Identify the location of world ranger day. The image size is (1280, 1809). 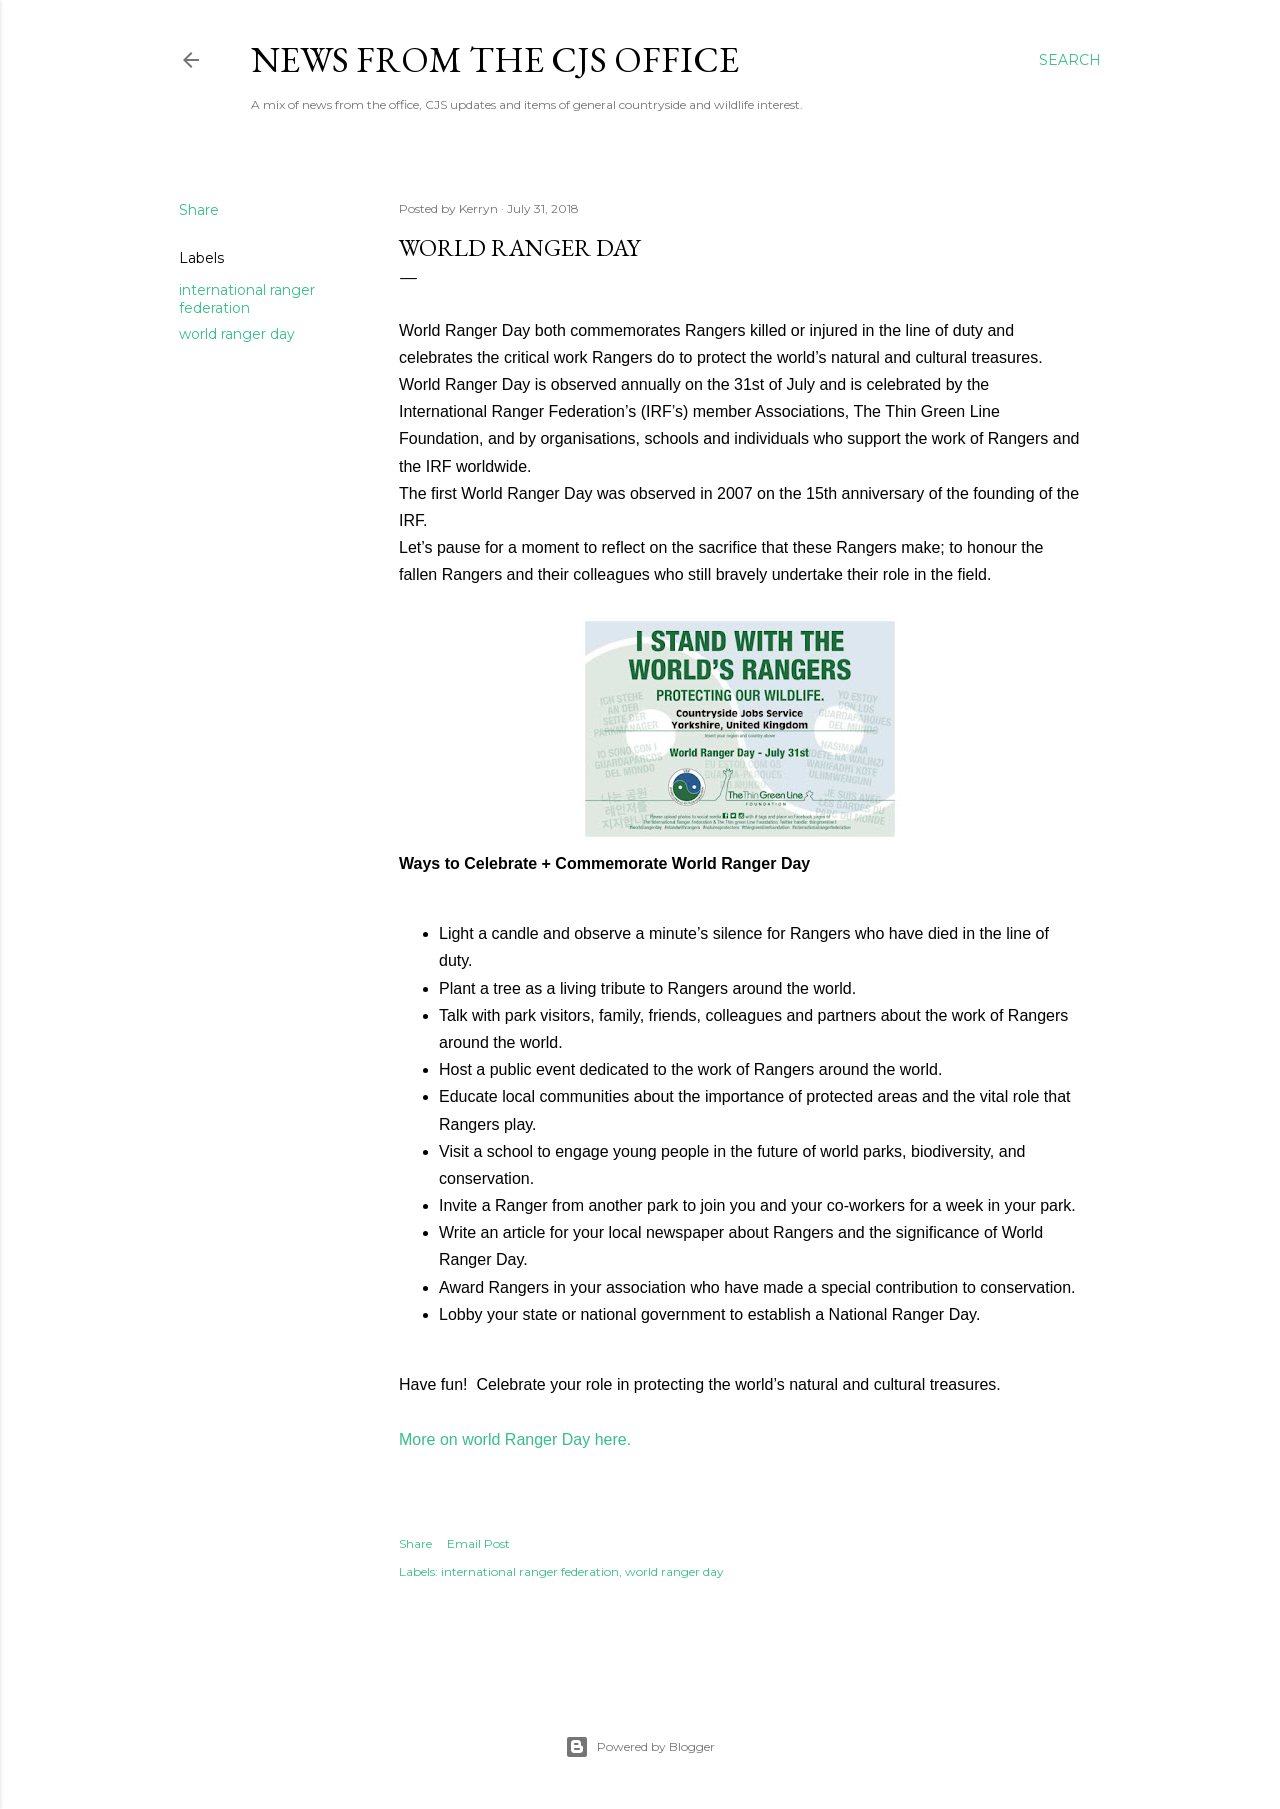
(237, 334).